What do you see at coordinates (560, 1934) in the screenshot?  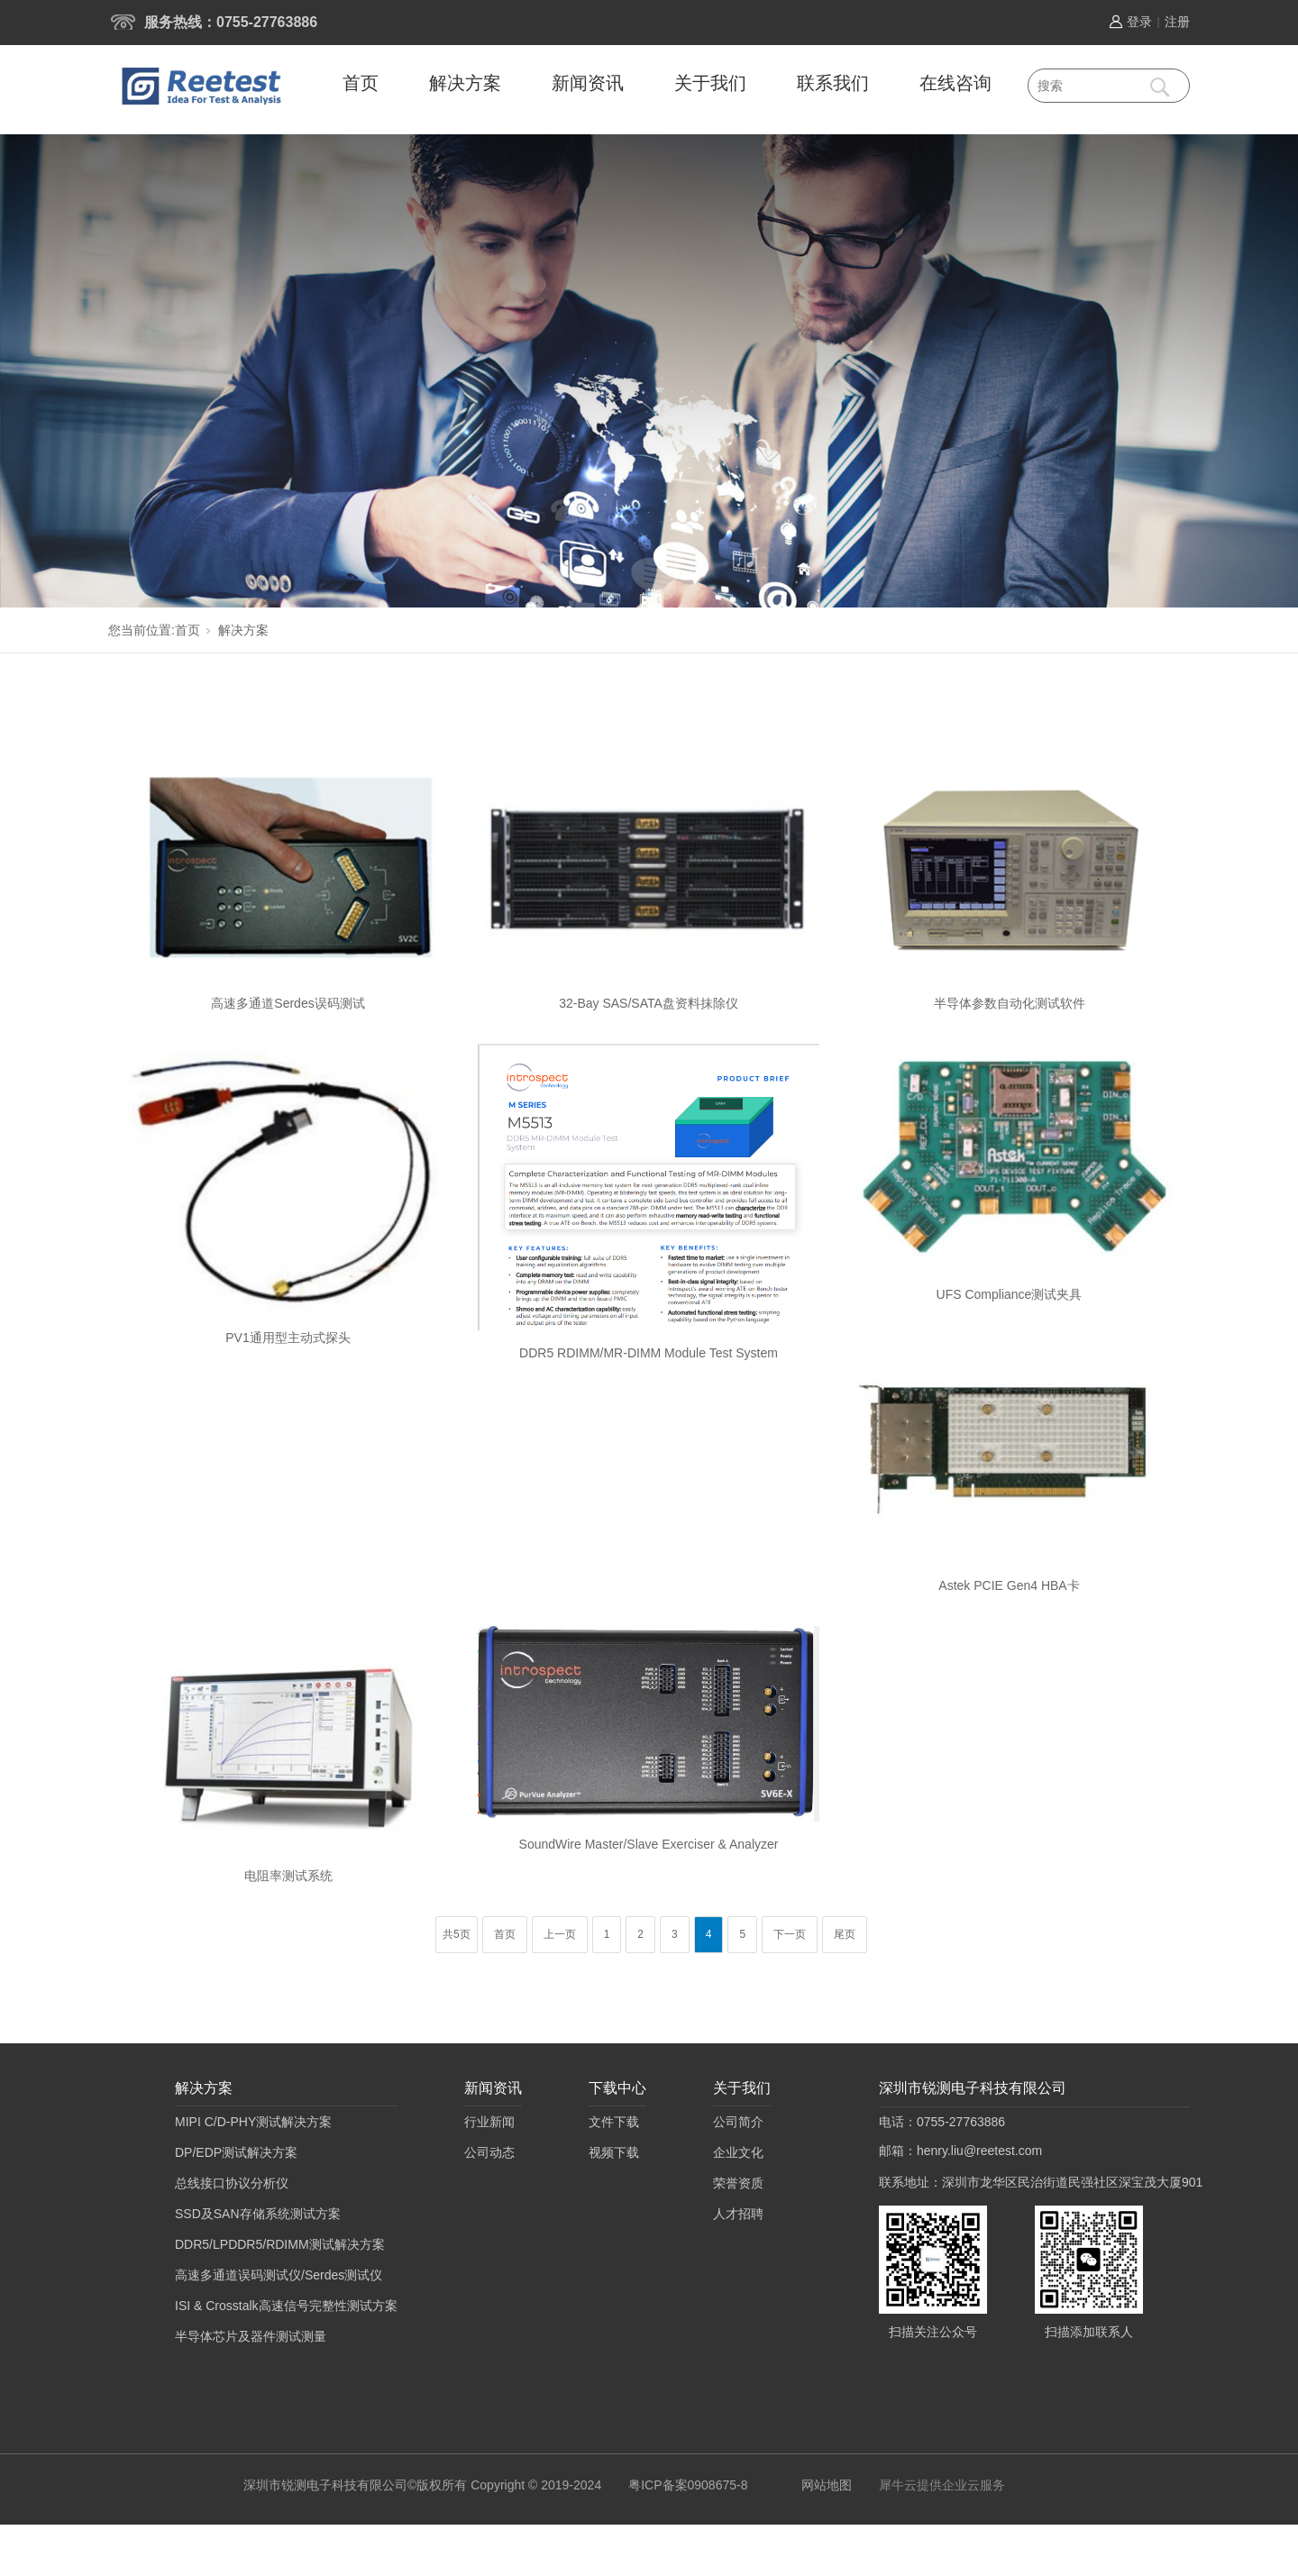 I see `上一页` at bounding box center [560, 1934].